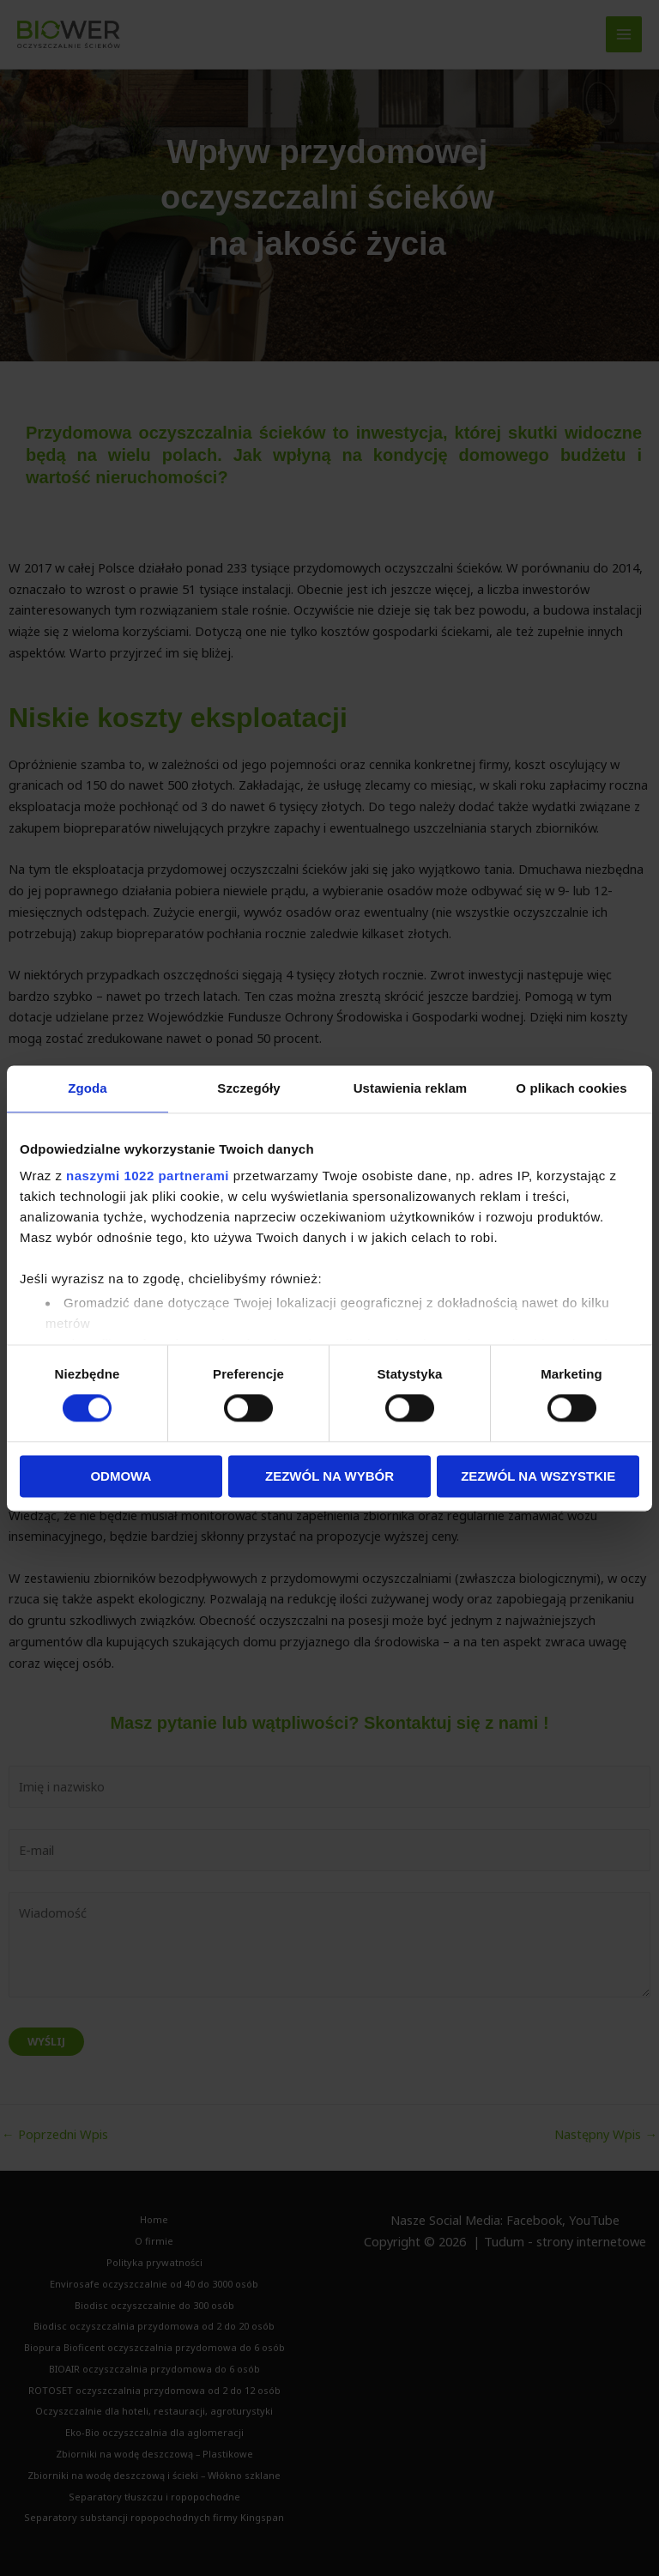 The image size is (659, 2576). I want to click on Szczegóły [tab], so click(248, 1088).